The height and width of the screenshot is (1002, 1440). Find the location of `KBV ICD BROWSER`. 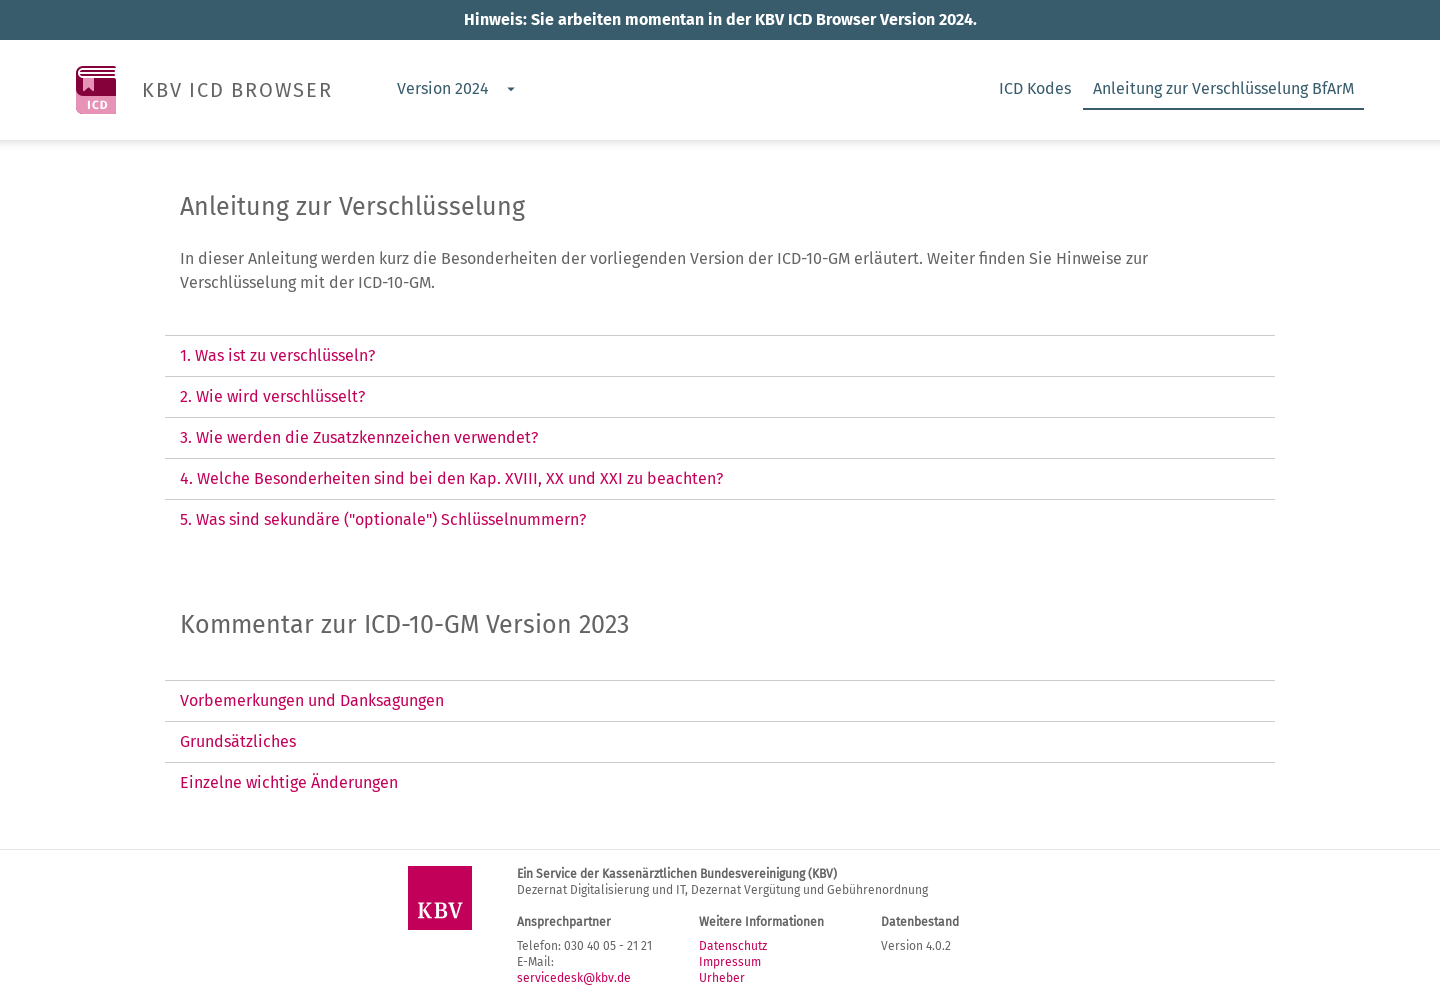

KBV ICD BROWSER is located at coordinates (237, 90).